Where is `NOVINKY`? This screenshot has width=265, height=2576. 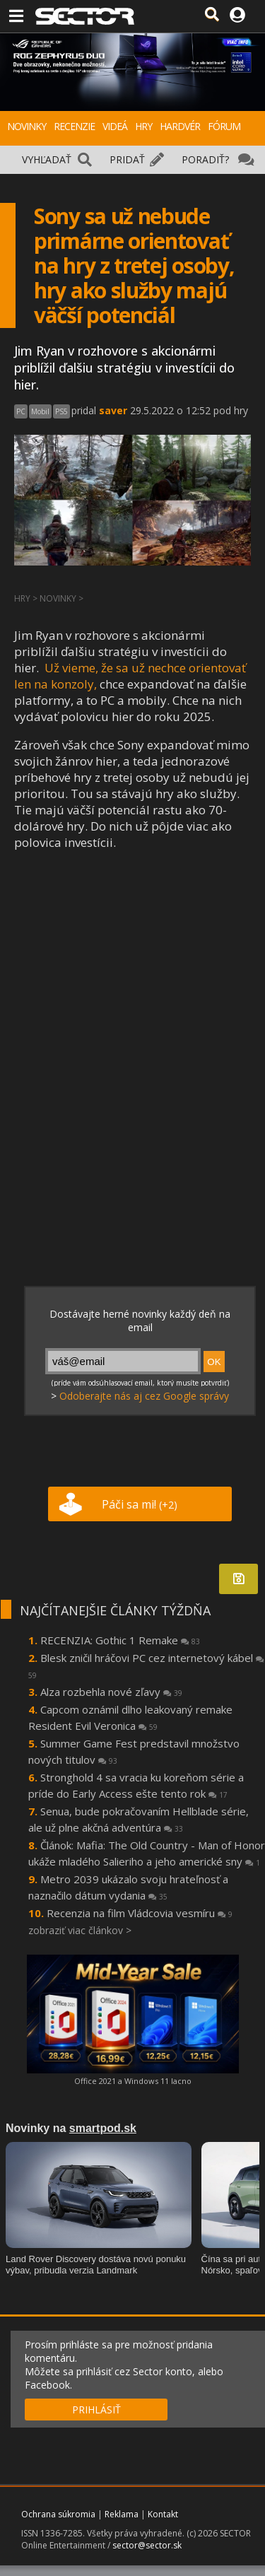 NOVINKY is located at coordinates (26, 126).